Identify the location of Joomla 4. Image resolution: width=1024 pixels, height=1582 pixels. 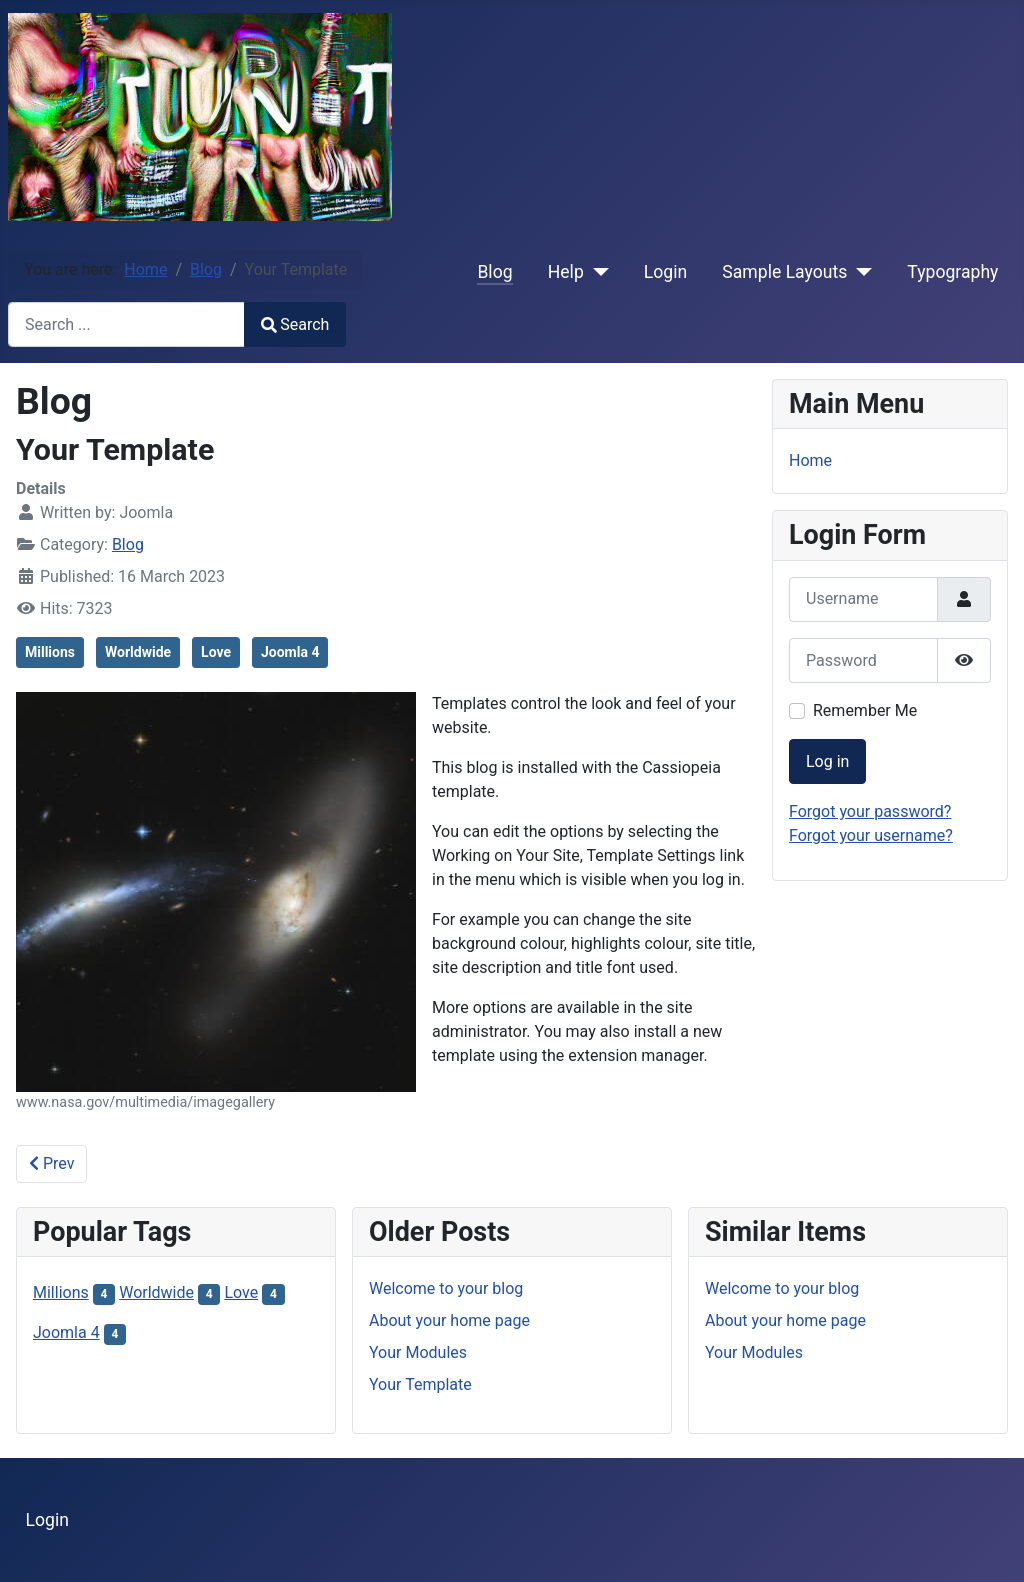
(290, 652).